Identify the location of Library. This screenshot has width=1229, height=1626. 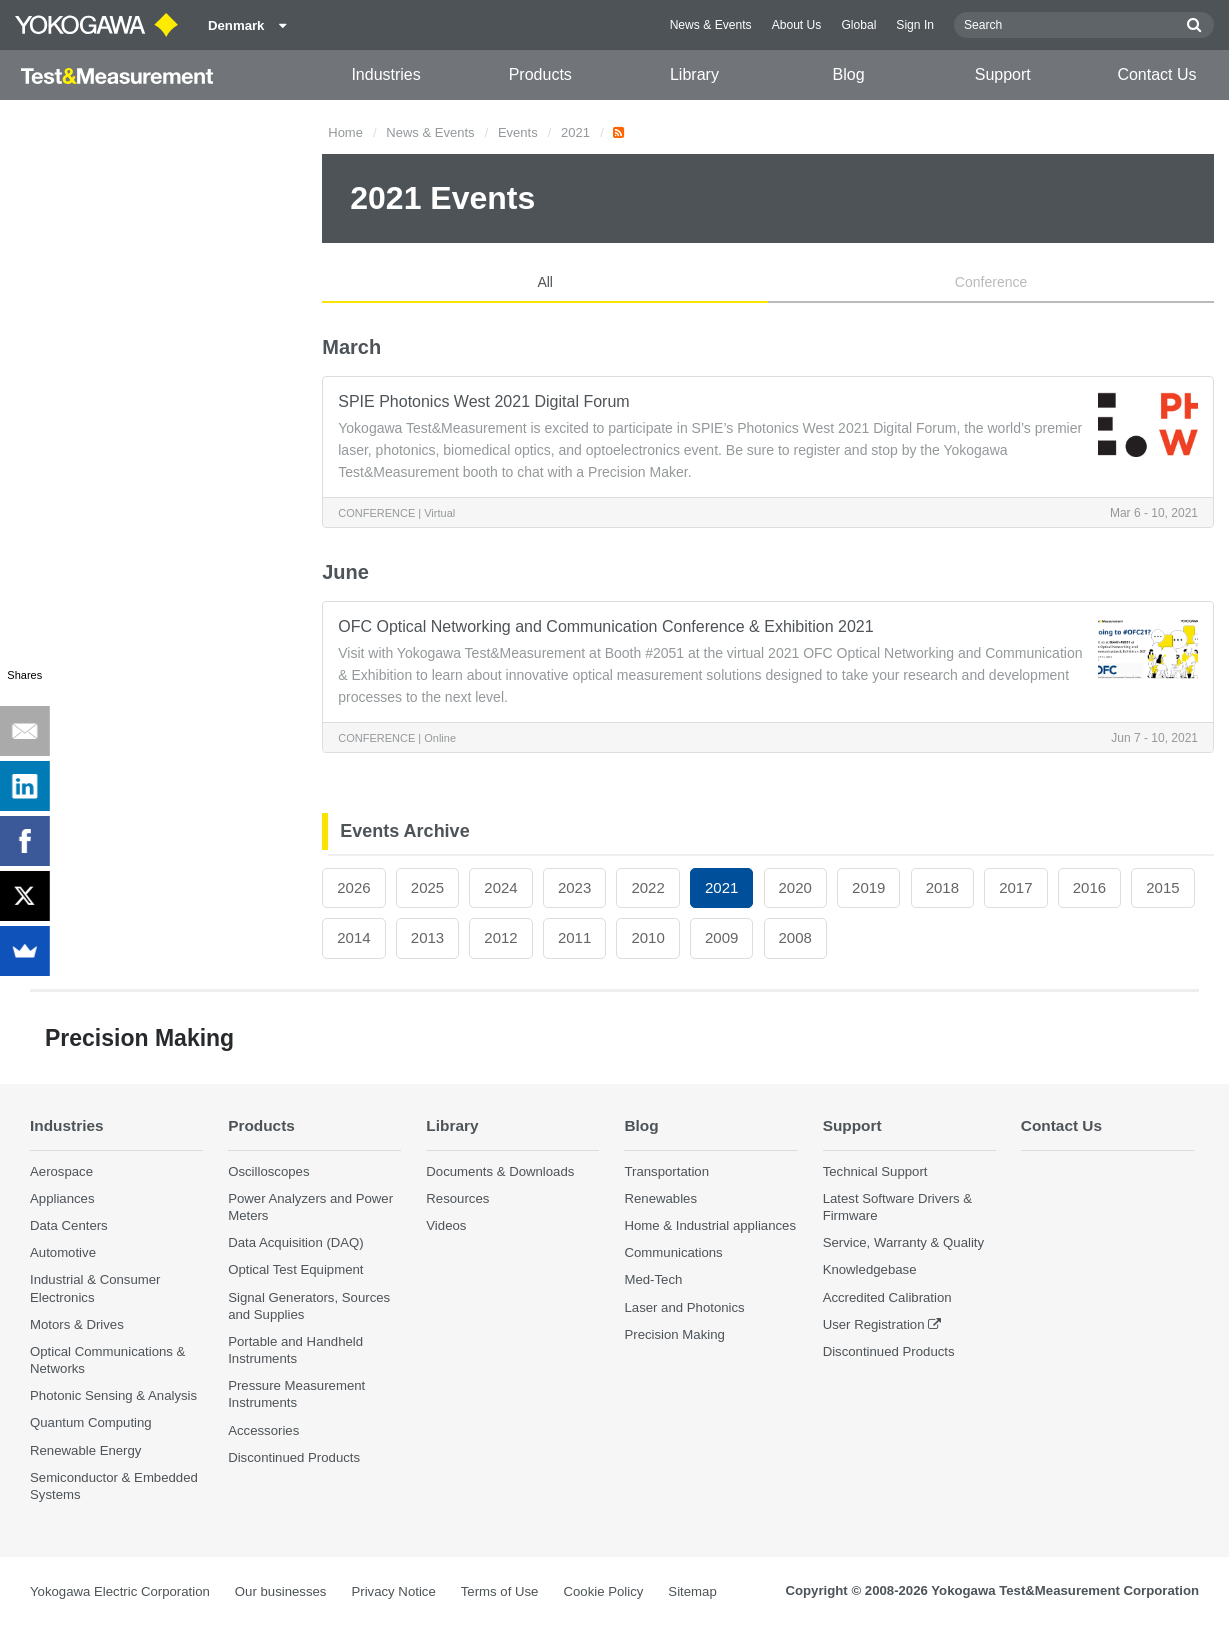
(694, 74).